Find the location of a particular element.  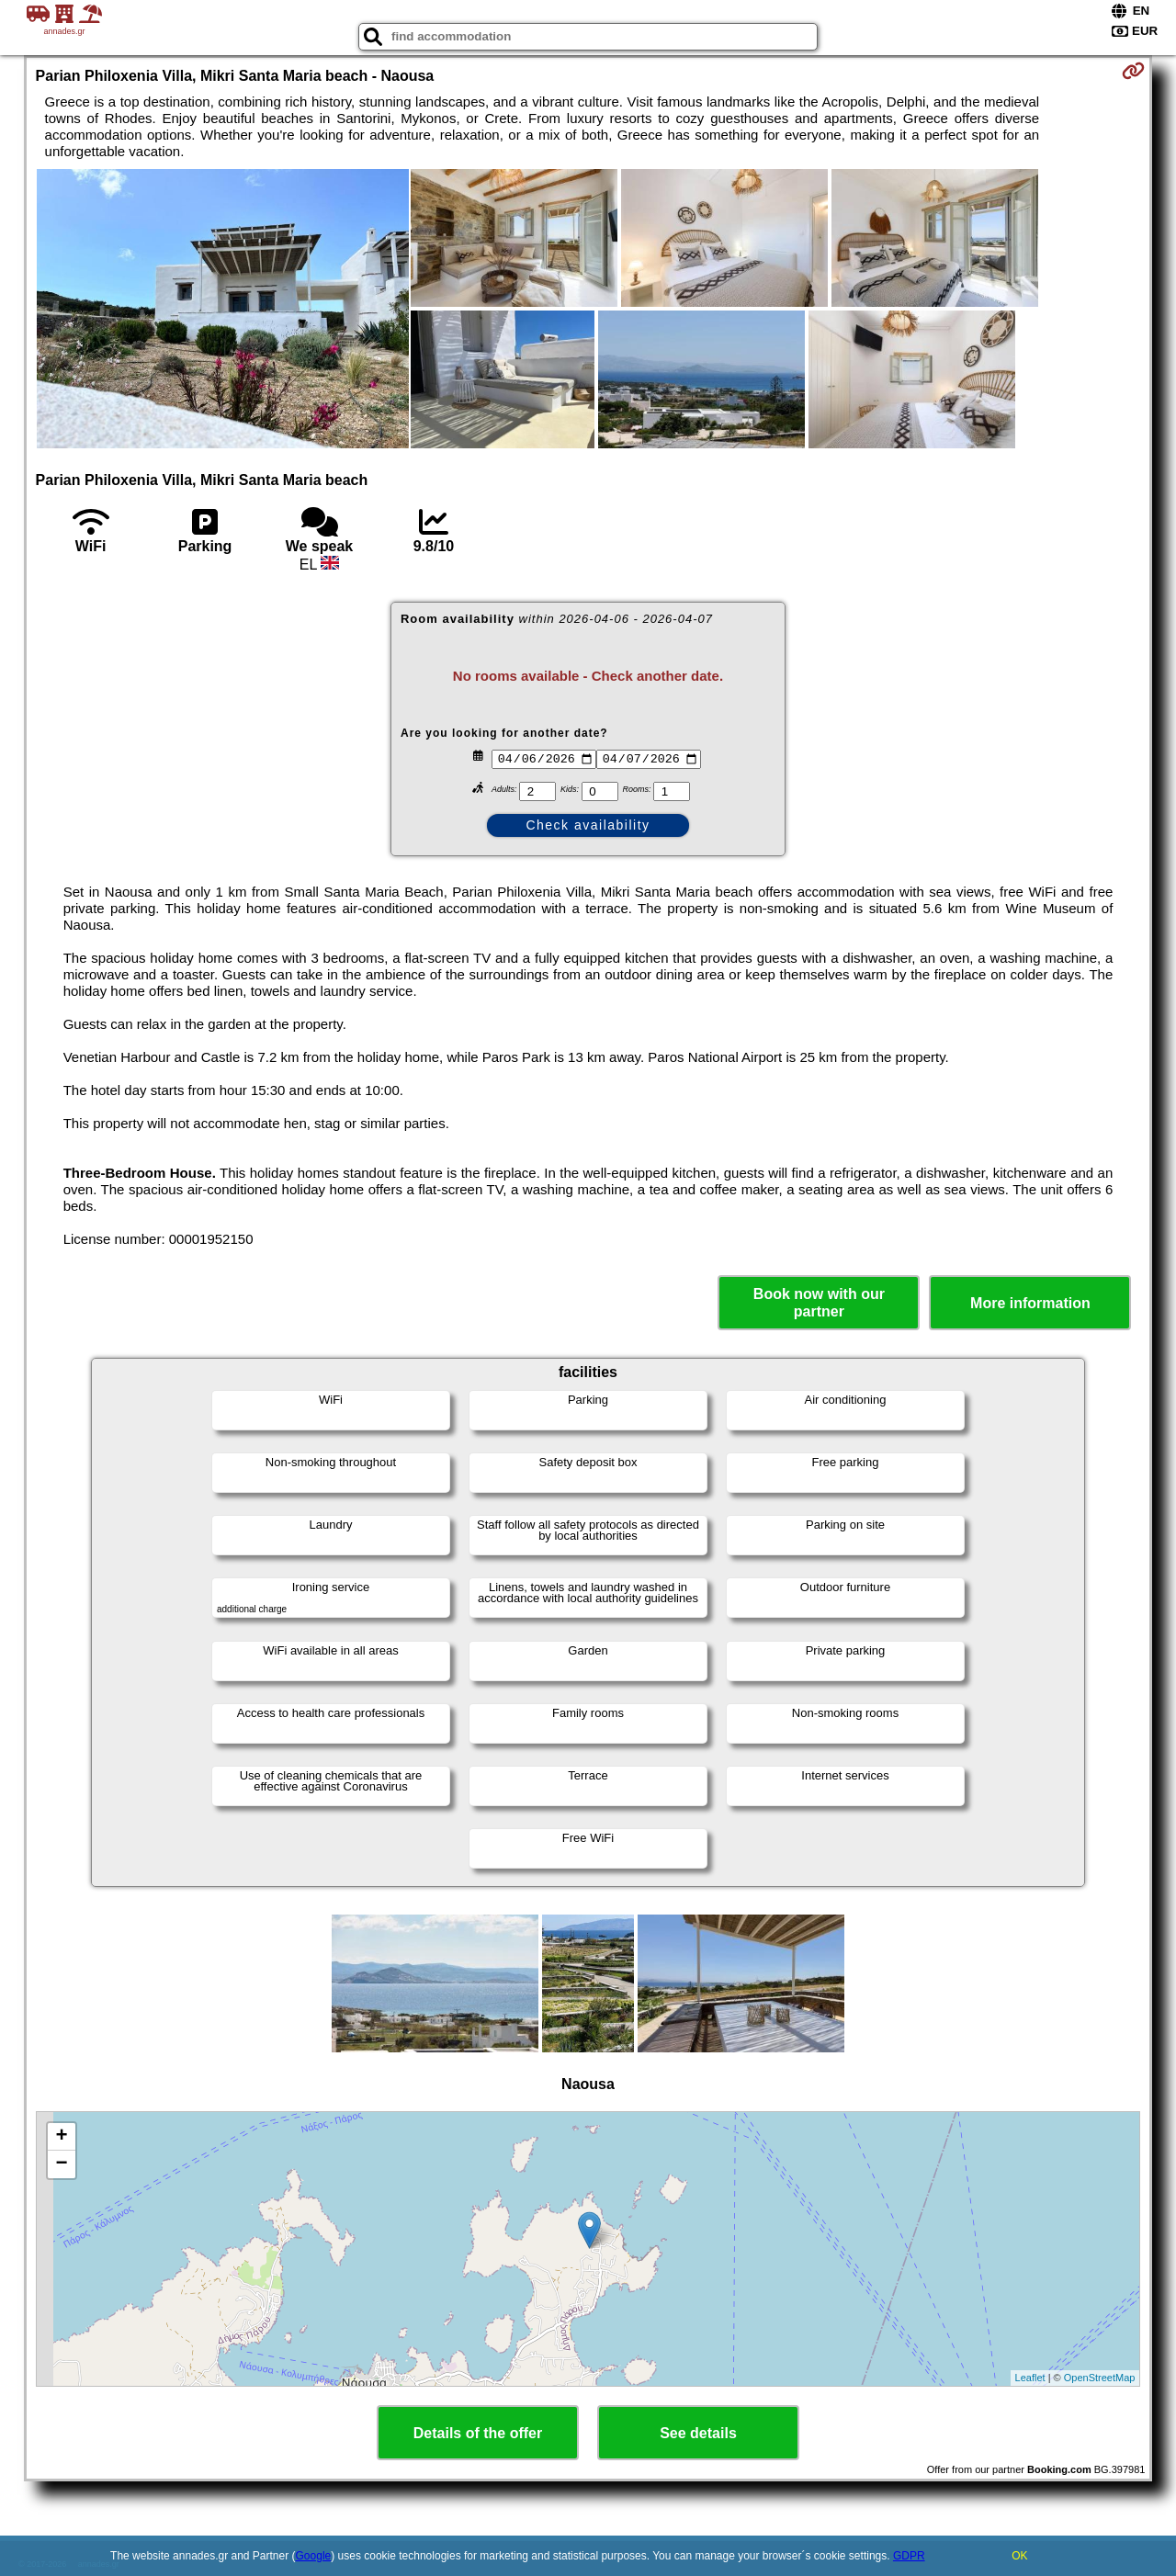

Book now with our partner is located at coordinates (819, 1302).